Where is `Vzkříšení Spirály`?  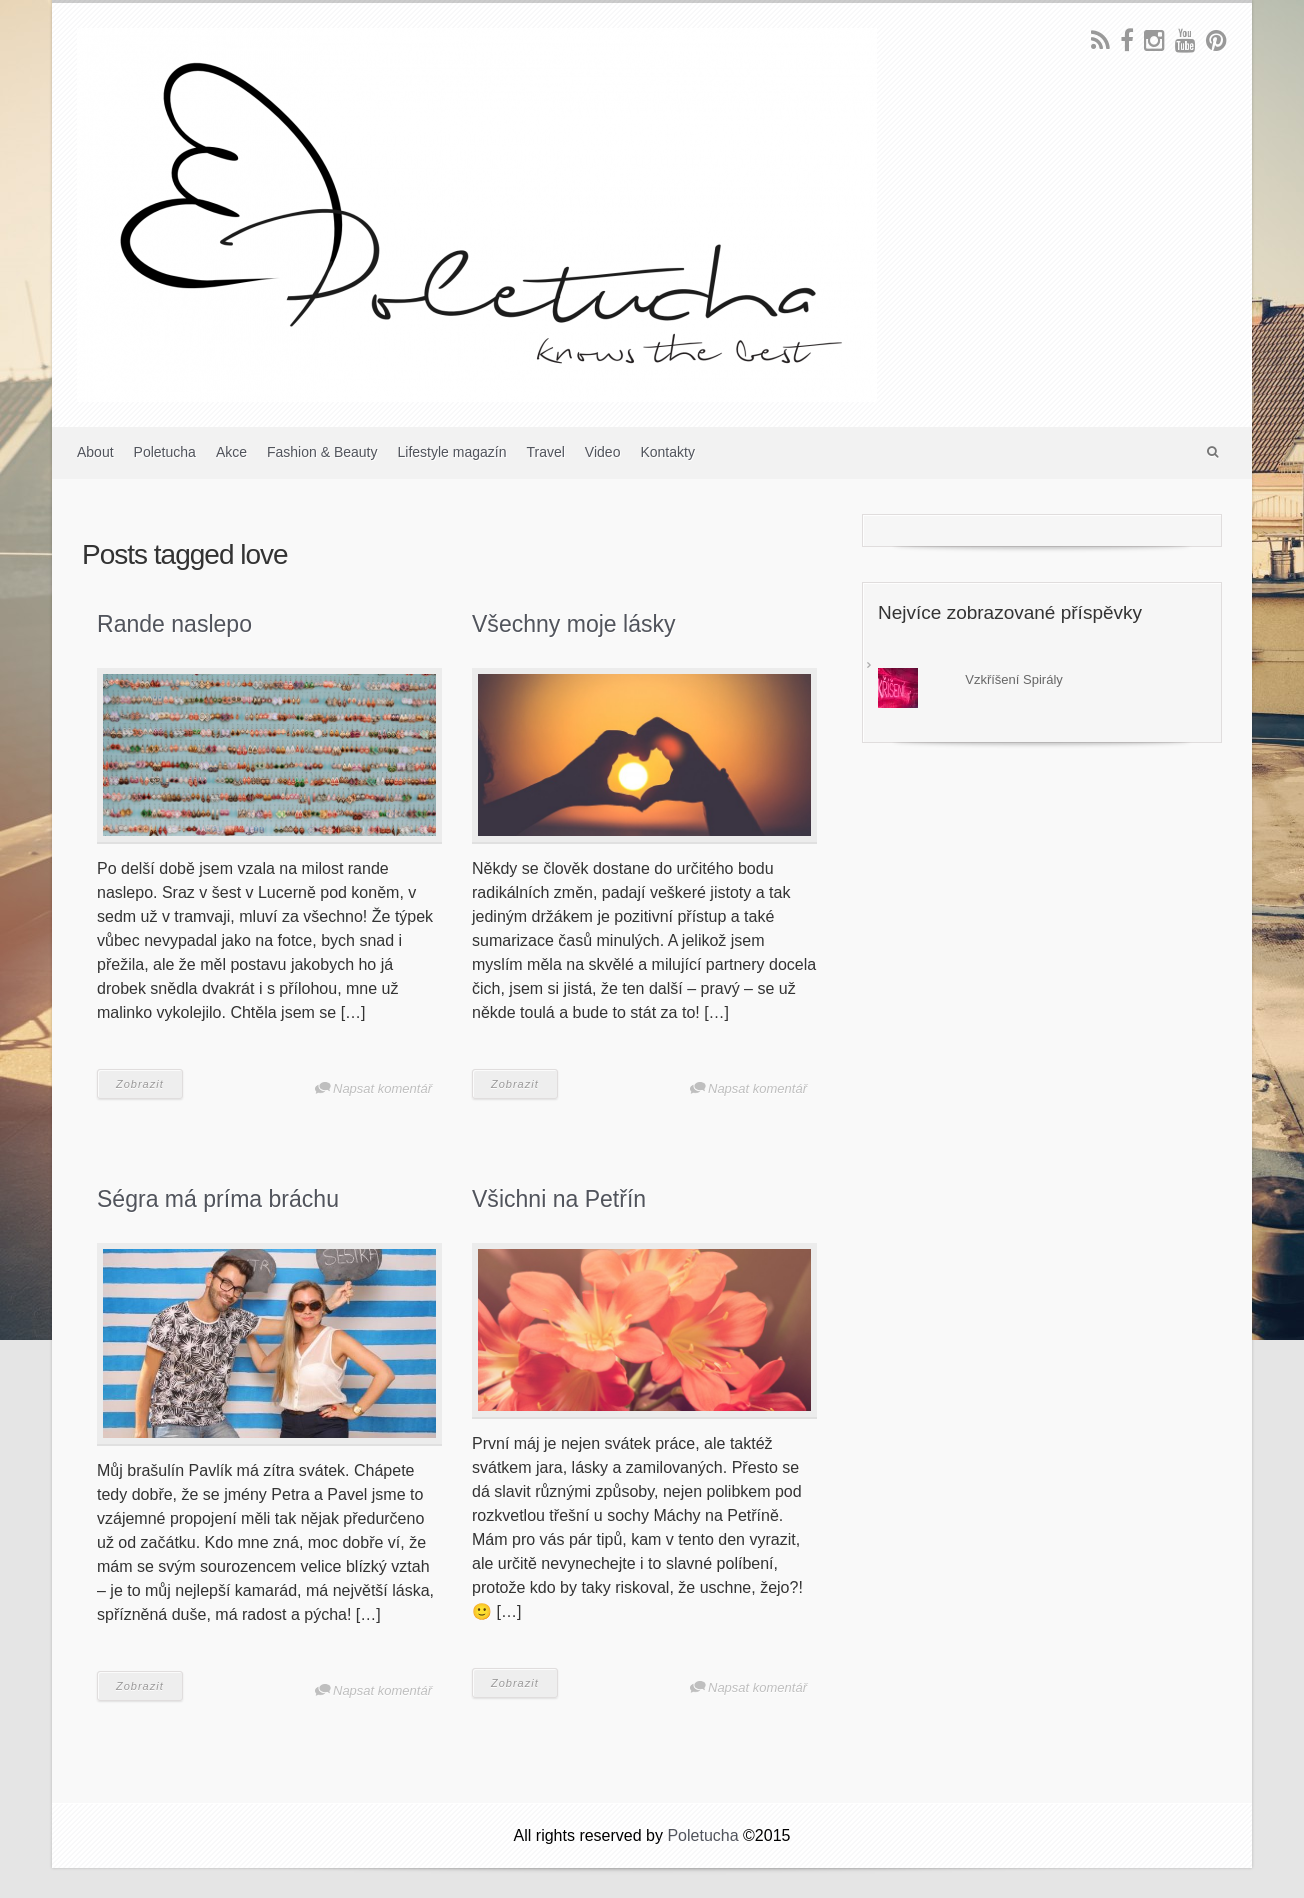
Vzkříšení Spirály is located at coordinates (1014, 679).